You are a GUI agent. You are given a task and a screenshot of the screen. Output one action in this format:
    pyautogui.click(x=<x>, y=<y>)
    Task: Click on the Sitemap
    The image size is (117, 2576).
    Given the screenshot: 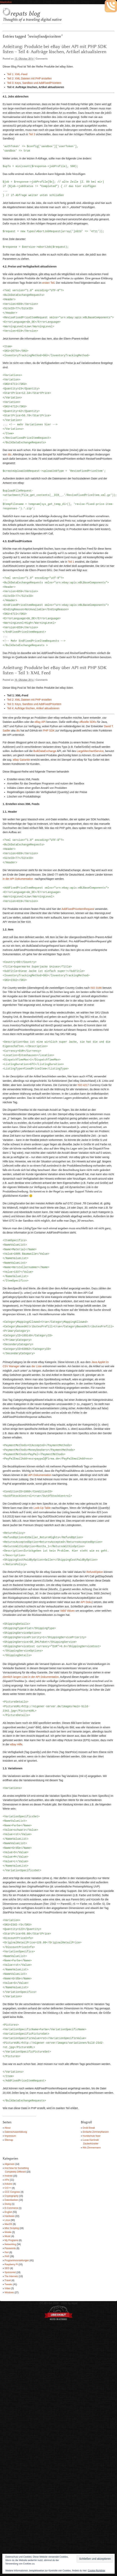 What is the action you would take?
    pyautogui.click(x=9, y=2140)
    